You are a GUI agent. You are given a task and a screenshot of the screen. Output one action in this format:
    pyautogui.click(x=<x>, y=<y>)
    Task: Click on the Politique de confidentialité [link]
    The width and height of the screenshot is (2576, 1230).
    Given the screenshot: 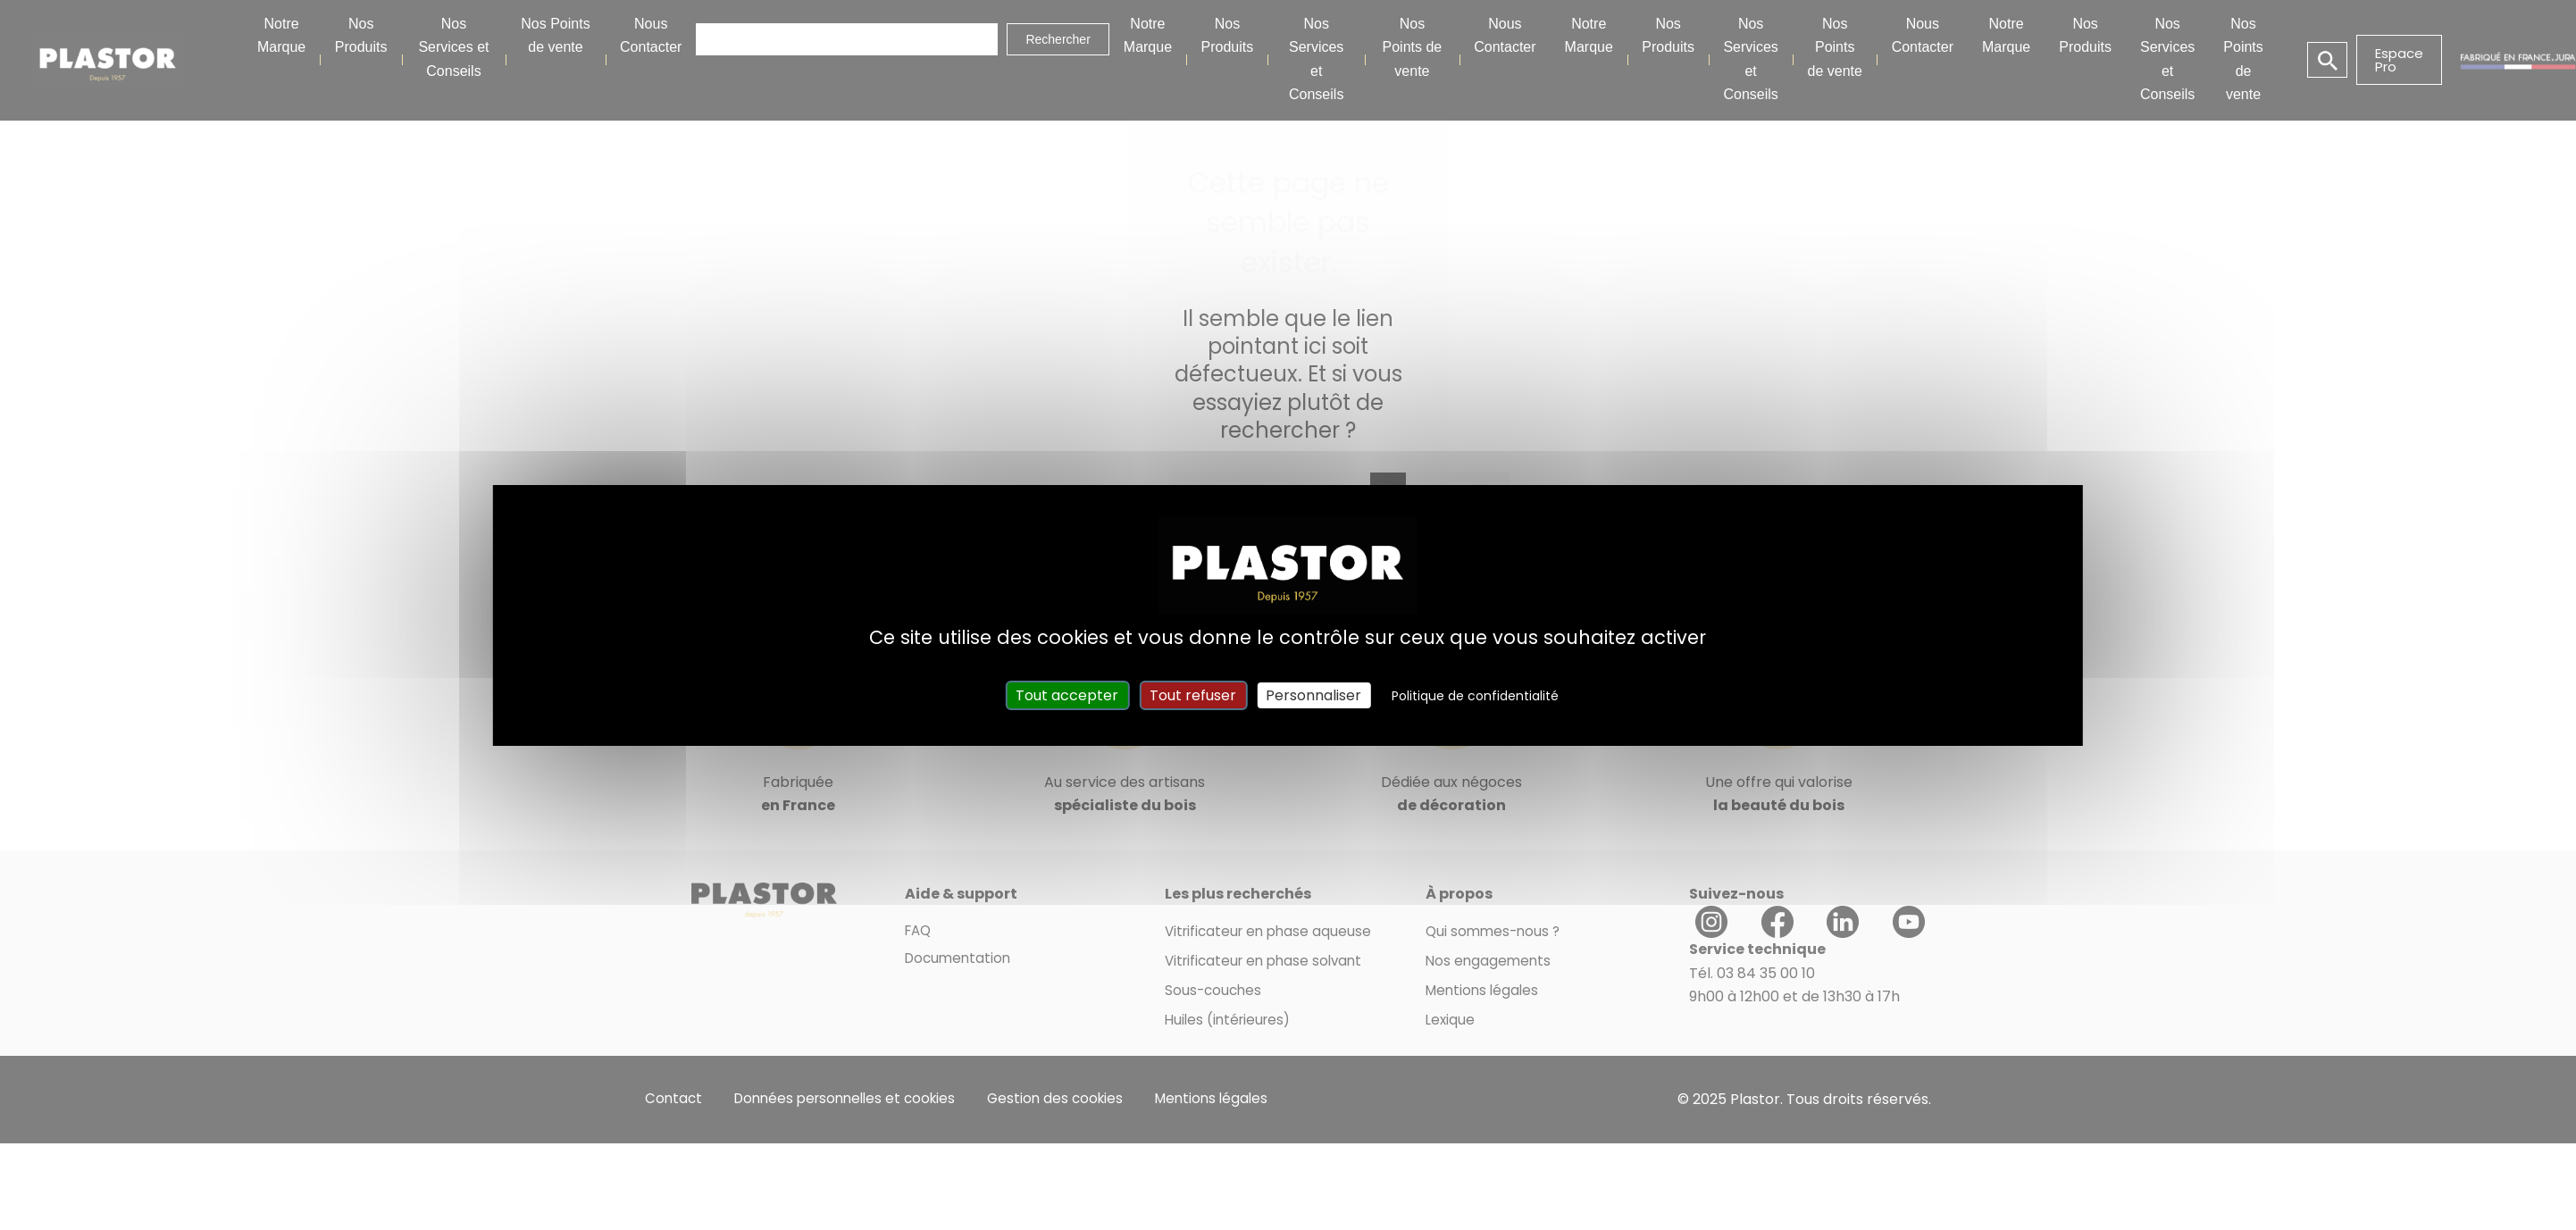 What is the action you would take?
    pyautogui.click(x=1475, y=696)
    